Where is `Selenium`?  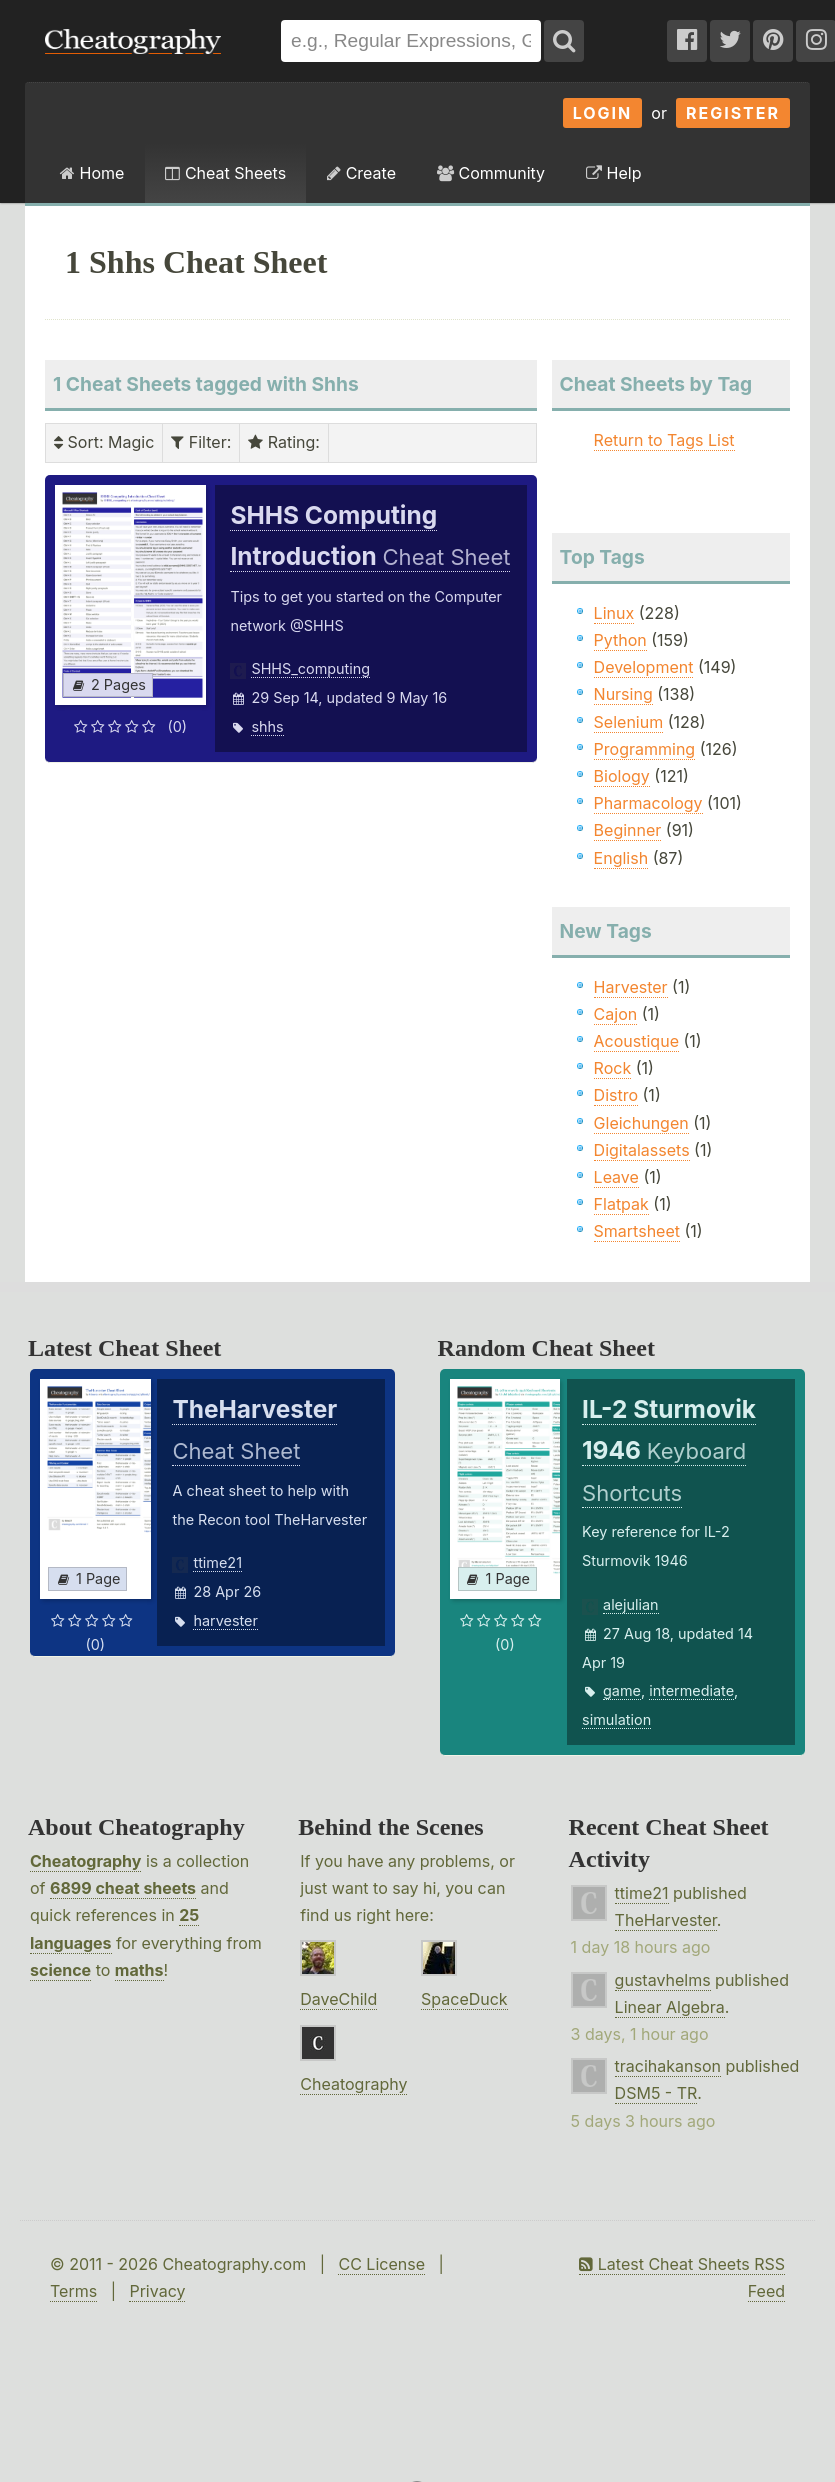 Selenium is located at coordinates (629, 722).